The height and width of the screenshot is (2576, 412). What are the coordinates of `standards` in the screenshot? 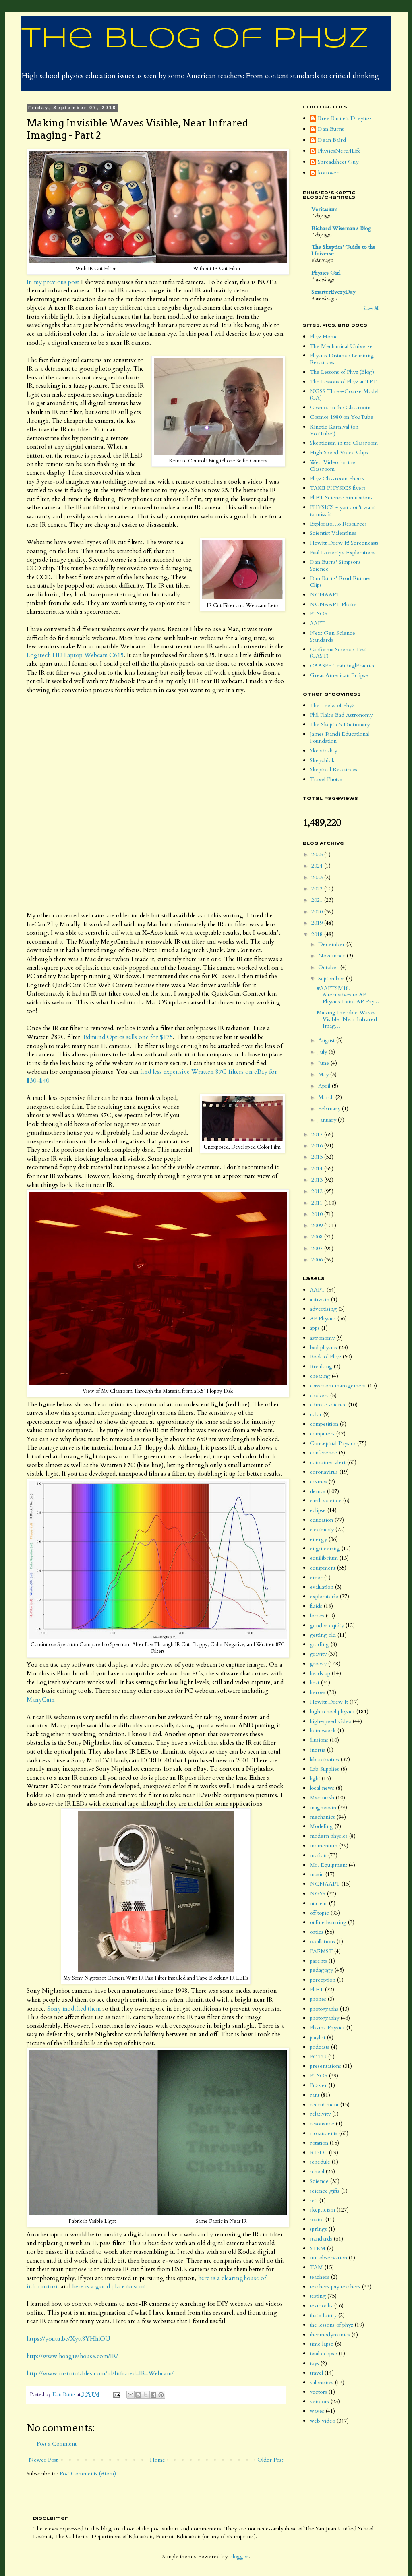 It's located at (321, 2239).